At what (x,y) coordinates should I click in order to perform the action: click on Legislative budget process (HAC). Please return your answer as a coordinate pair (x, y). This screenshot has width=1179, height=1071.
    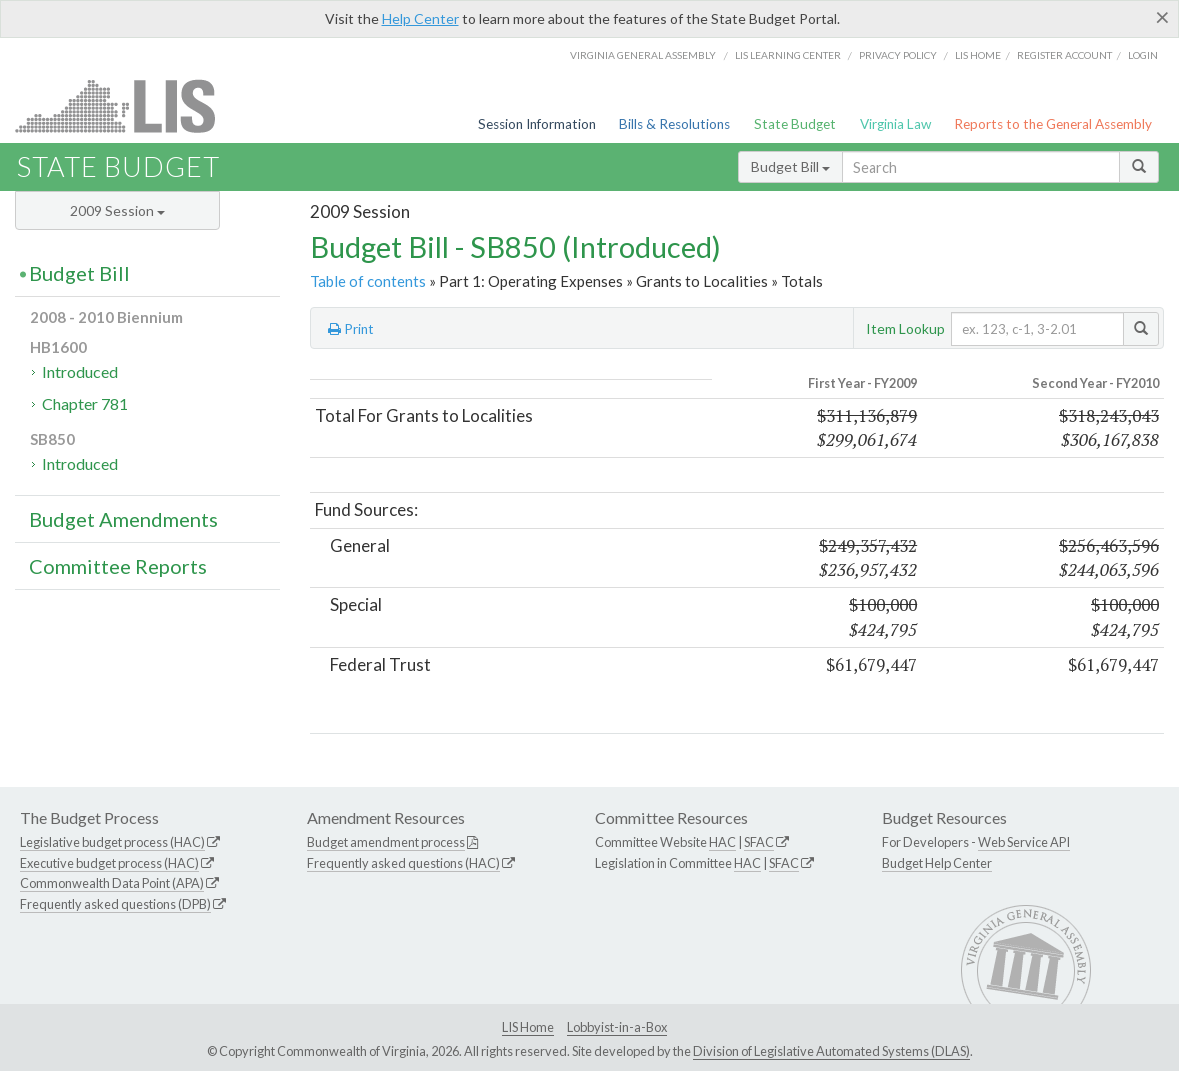
    Looking at the image, I should click on (112, 842).